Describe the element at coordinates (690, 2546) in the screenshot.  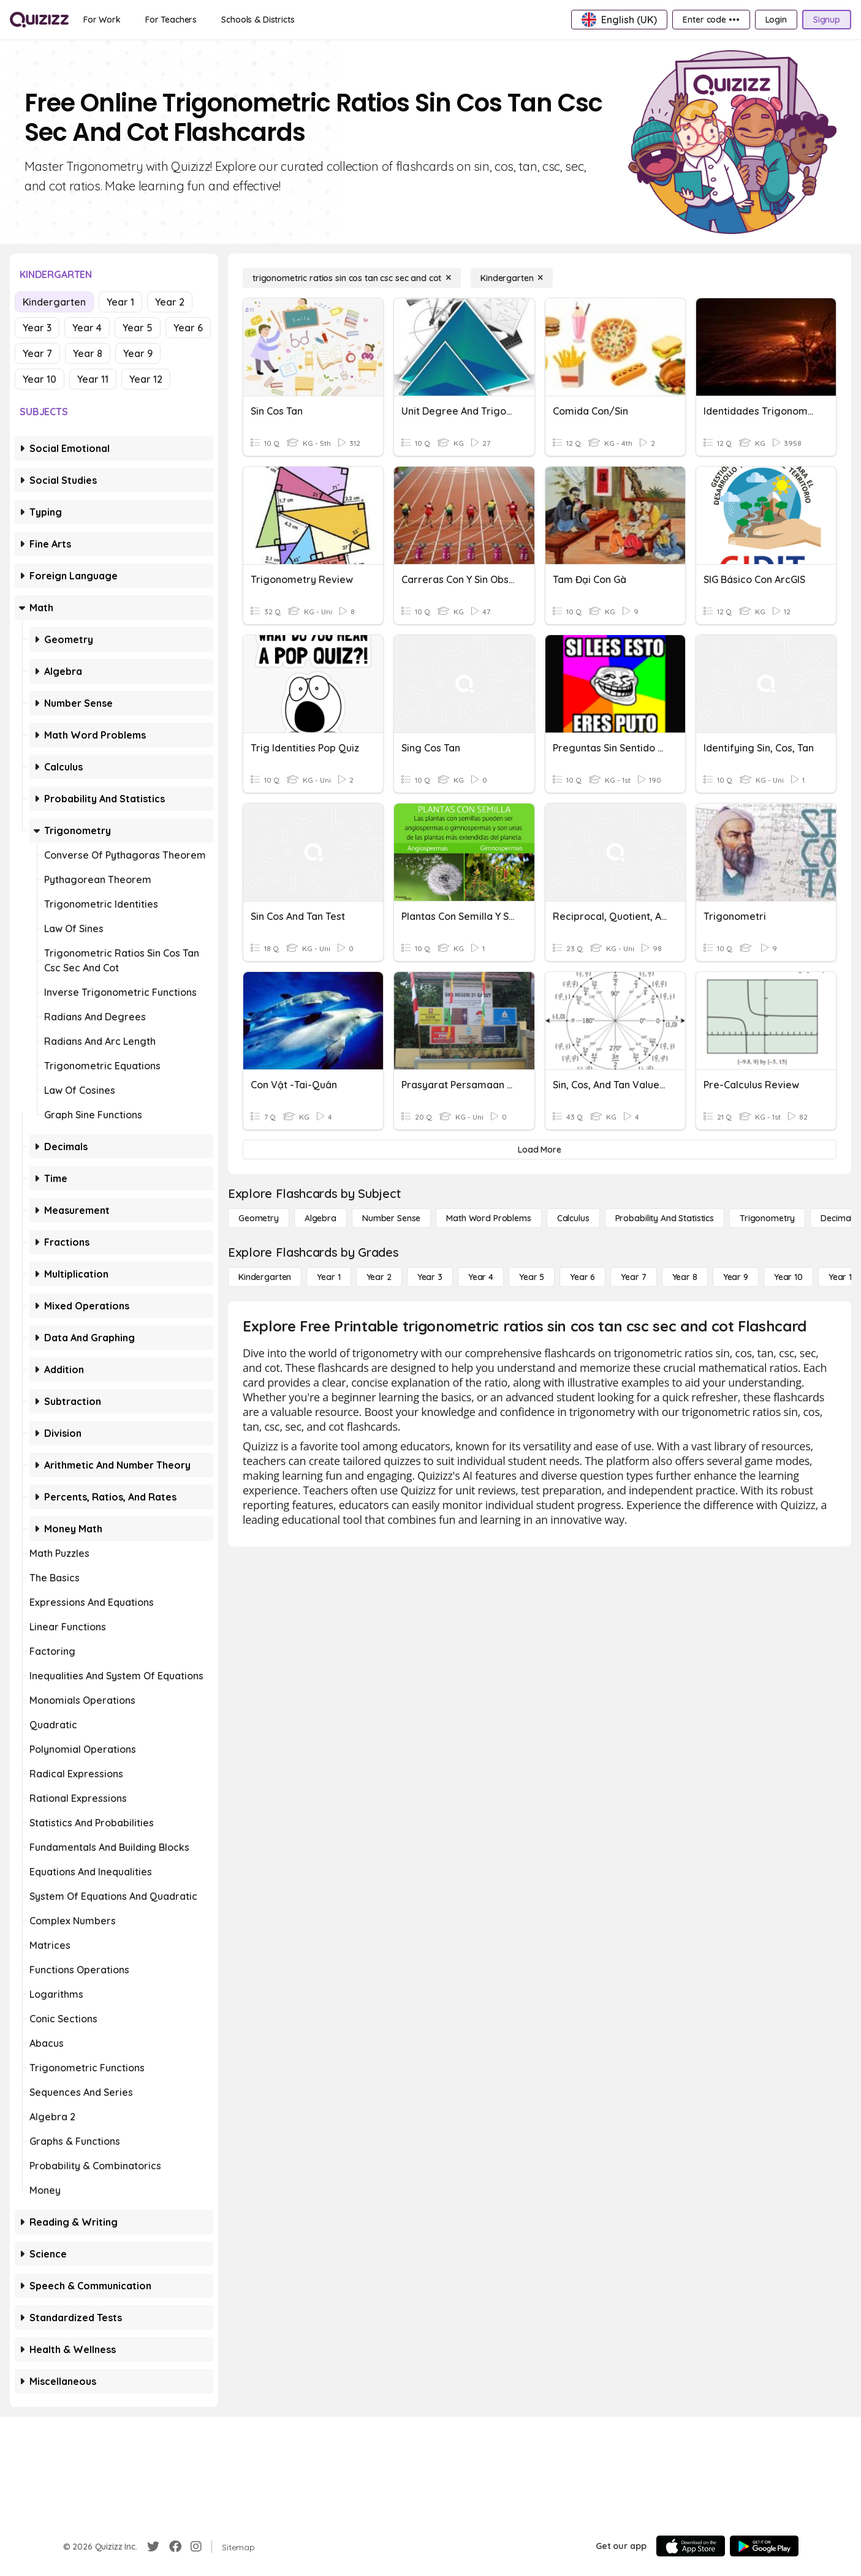
I see `[App Store]` at that location.